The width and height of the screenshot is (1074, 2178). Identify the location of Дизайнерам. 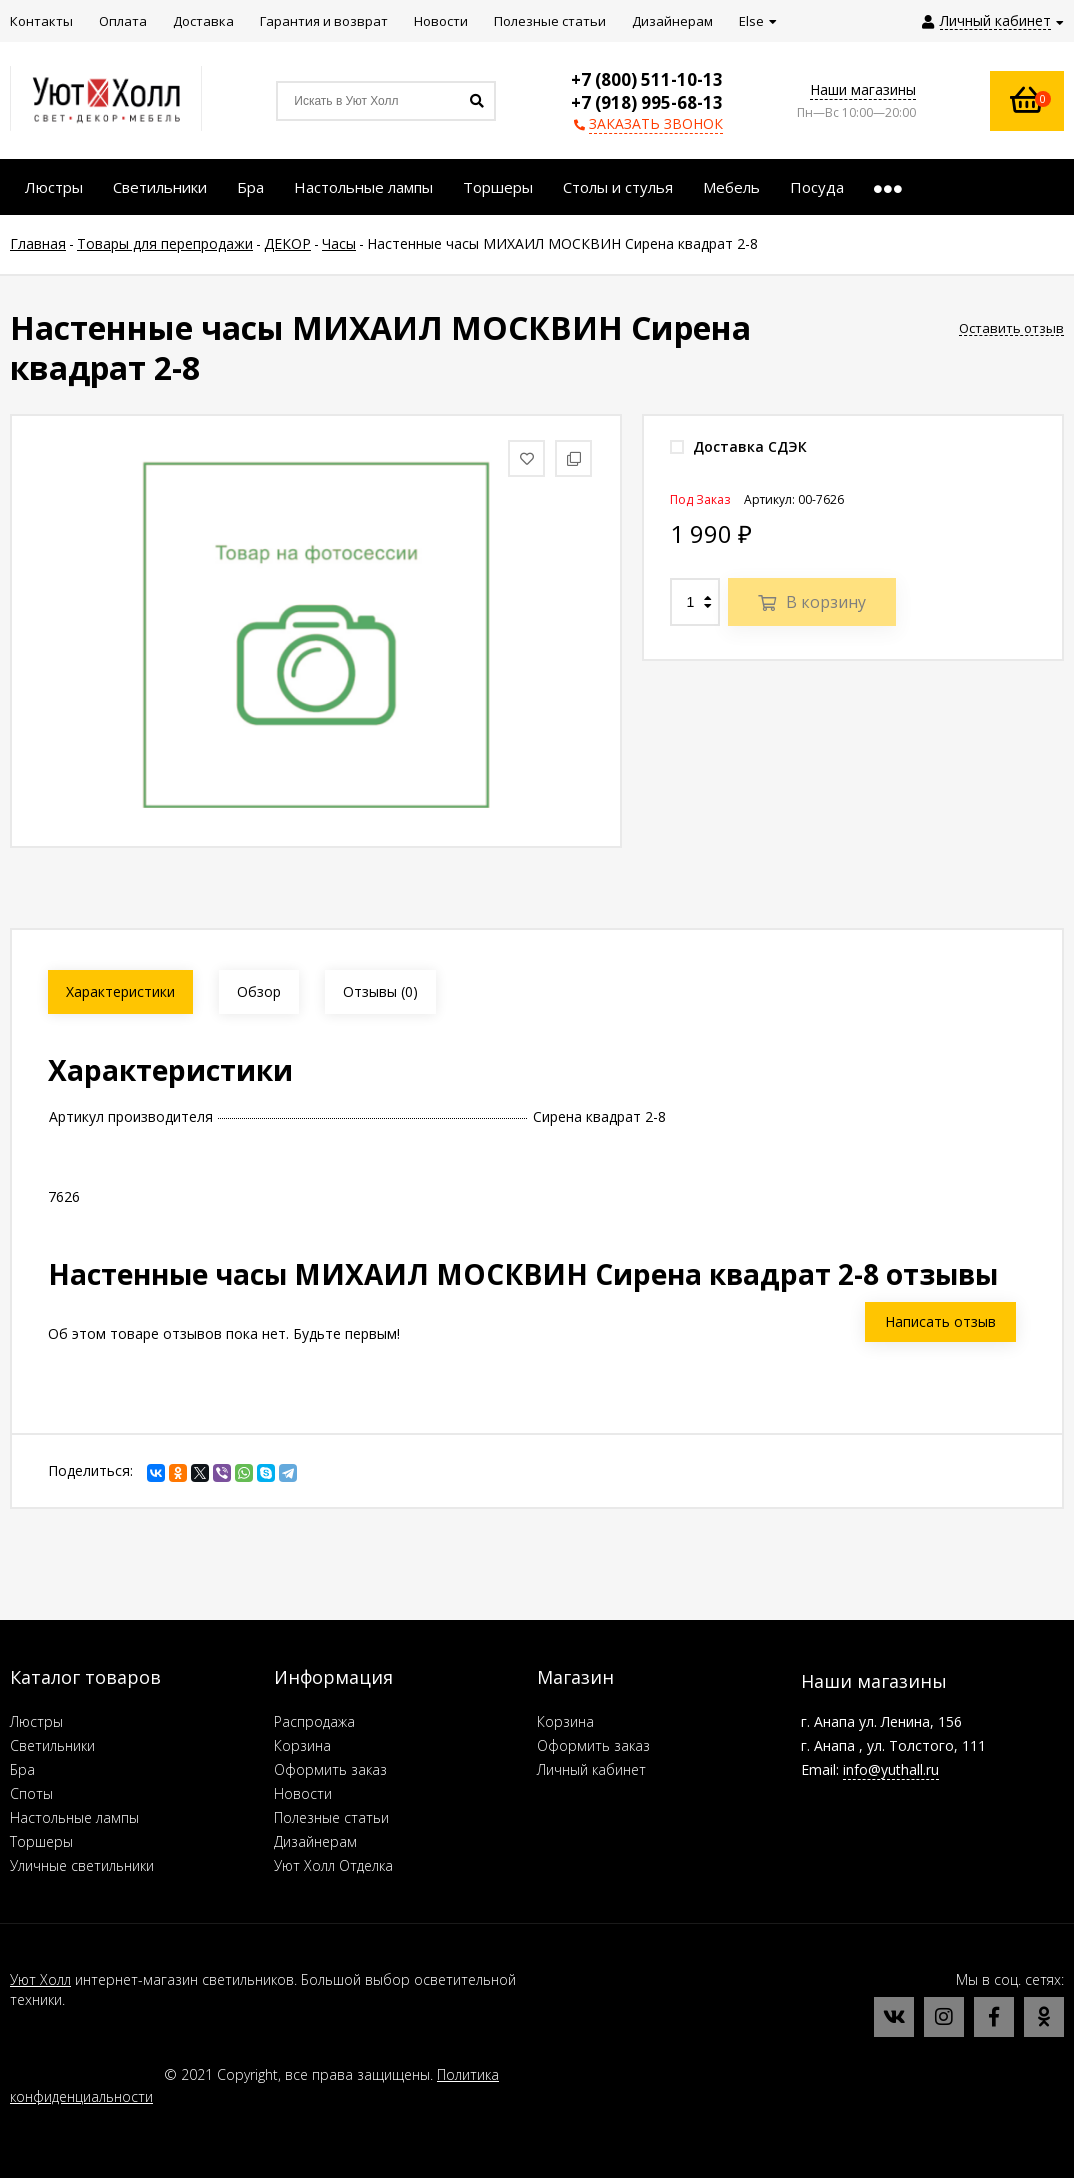
(315, 1841).